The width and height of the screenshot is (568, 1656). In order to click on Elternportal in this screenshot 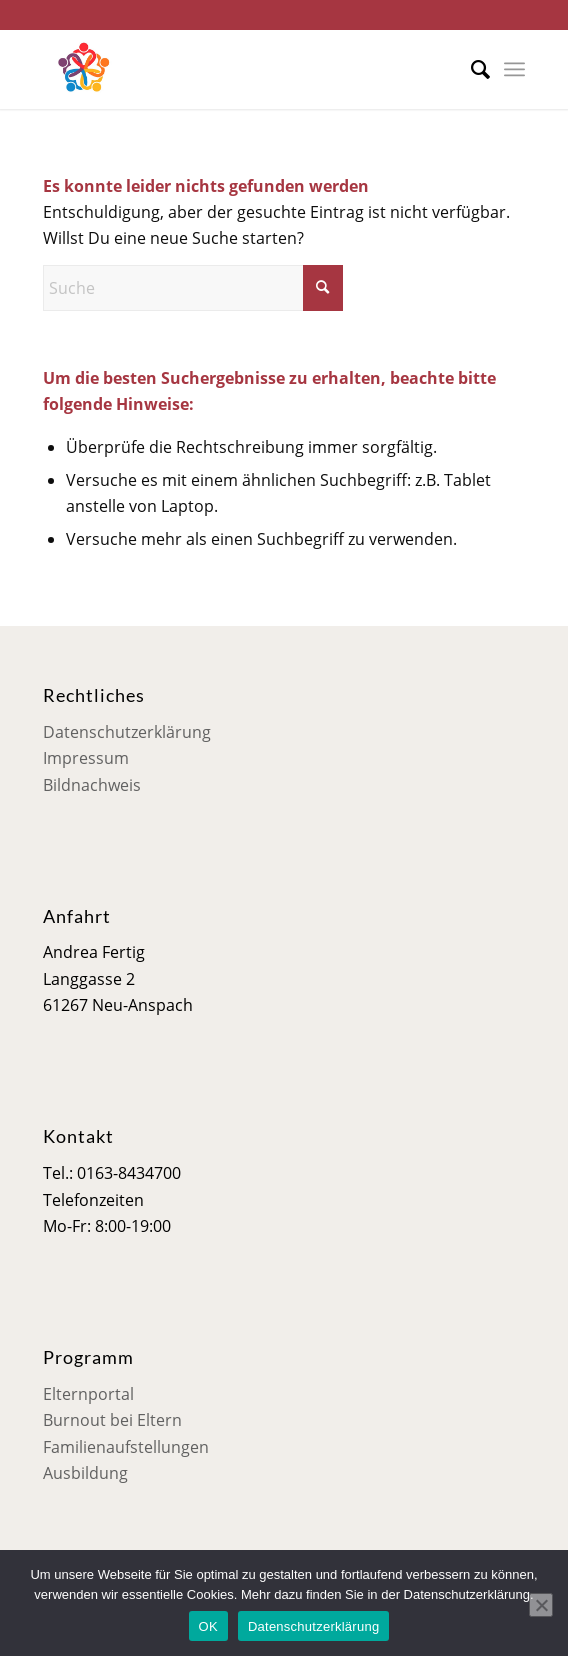, I will do `click(88, 1394)`.